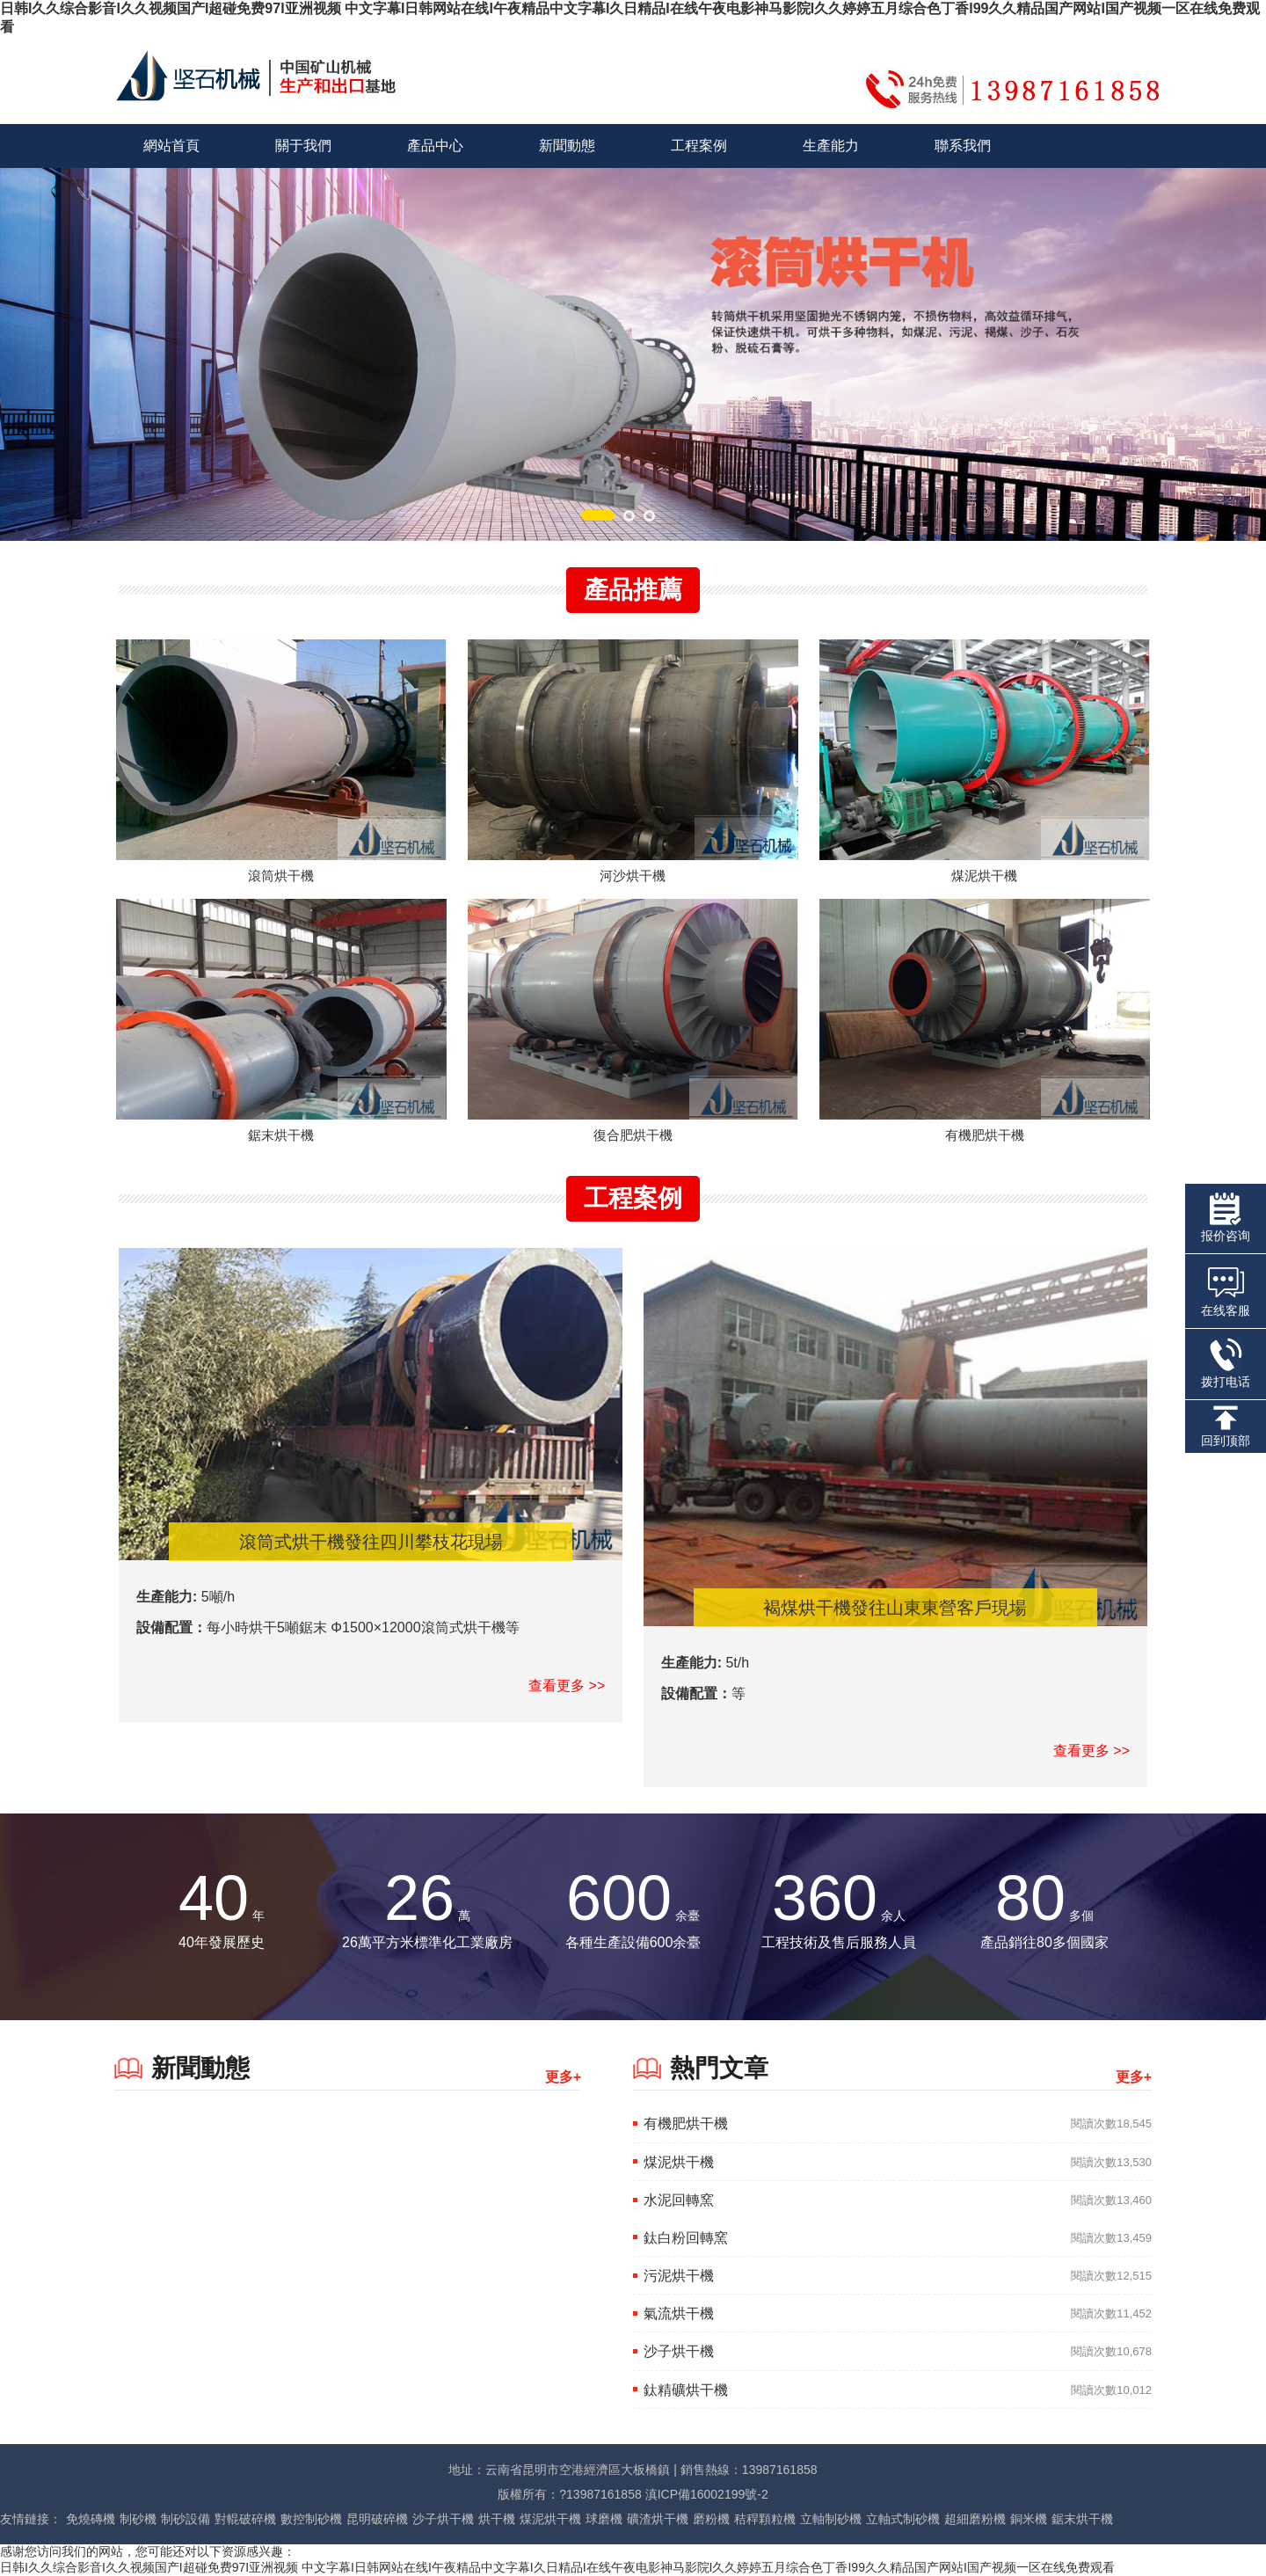 The height and width of the screenshot is (2576, 1266). I want to click on 產品中心, so click(435, 145).